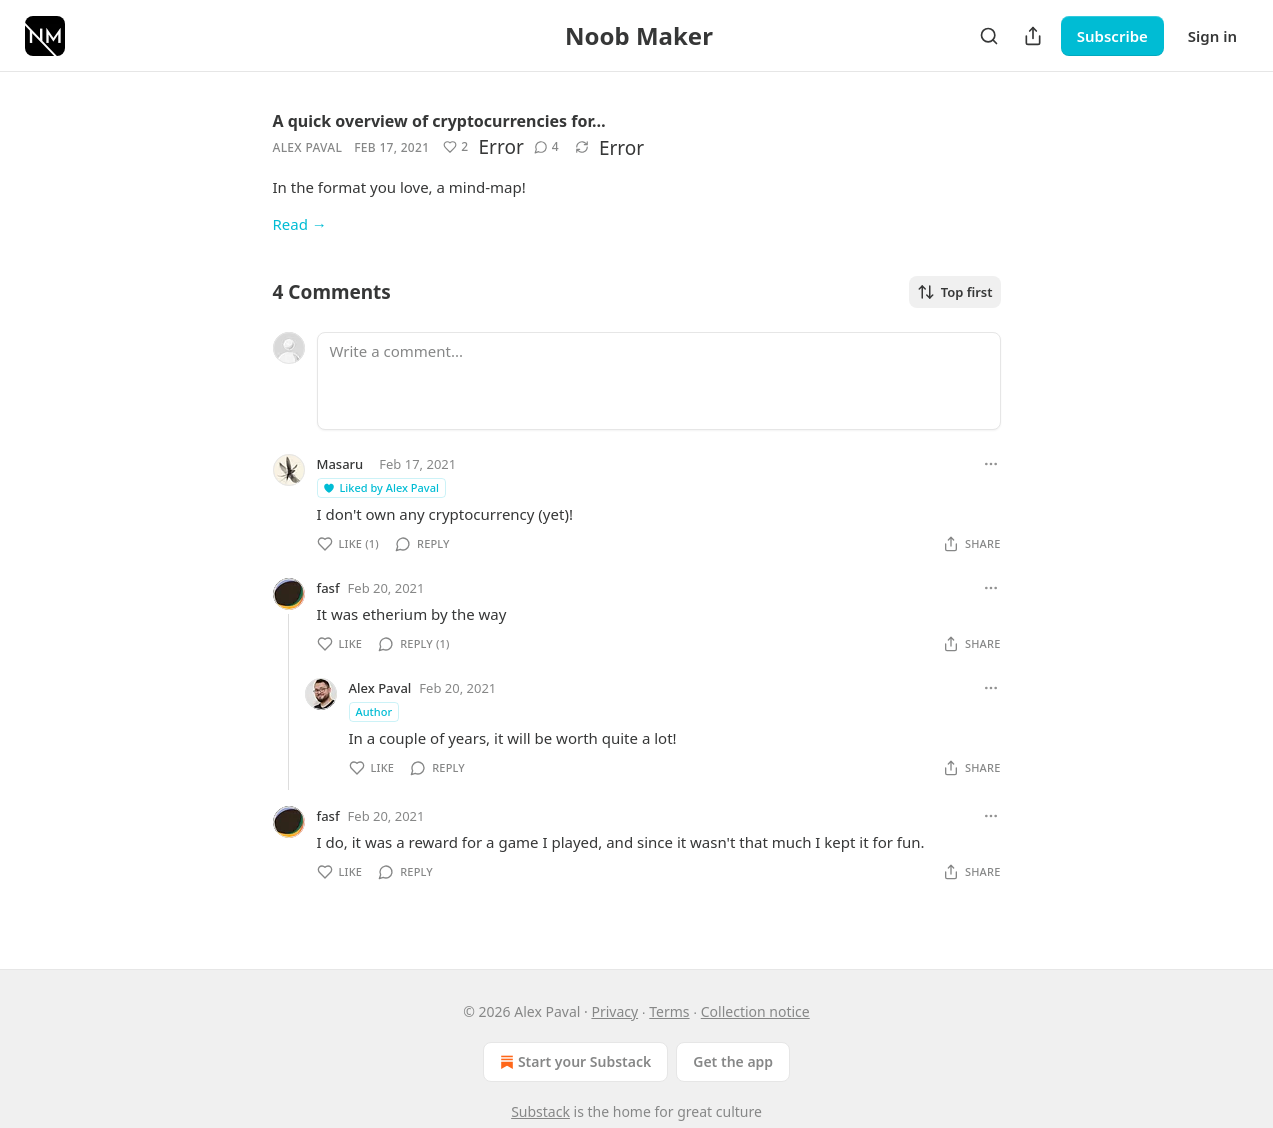 The height and width of the screenshot is (1128, 1273). Describe the element at coordinates (300, 224) in the screenshot. I see `Read →` at that location.